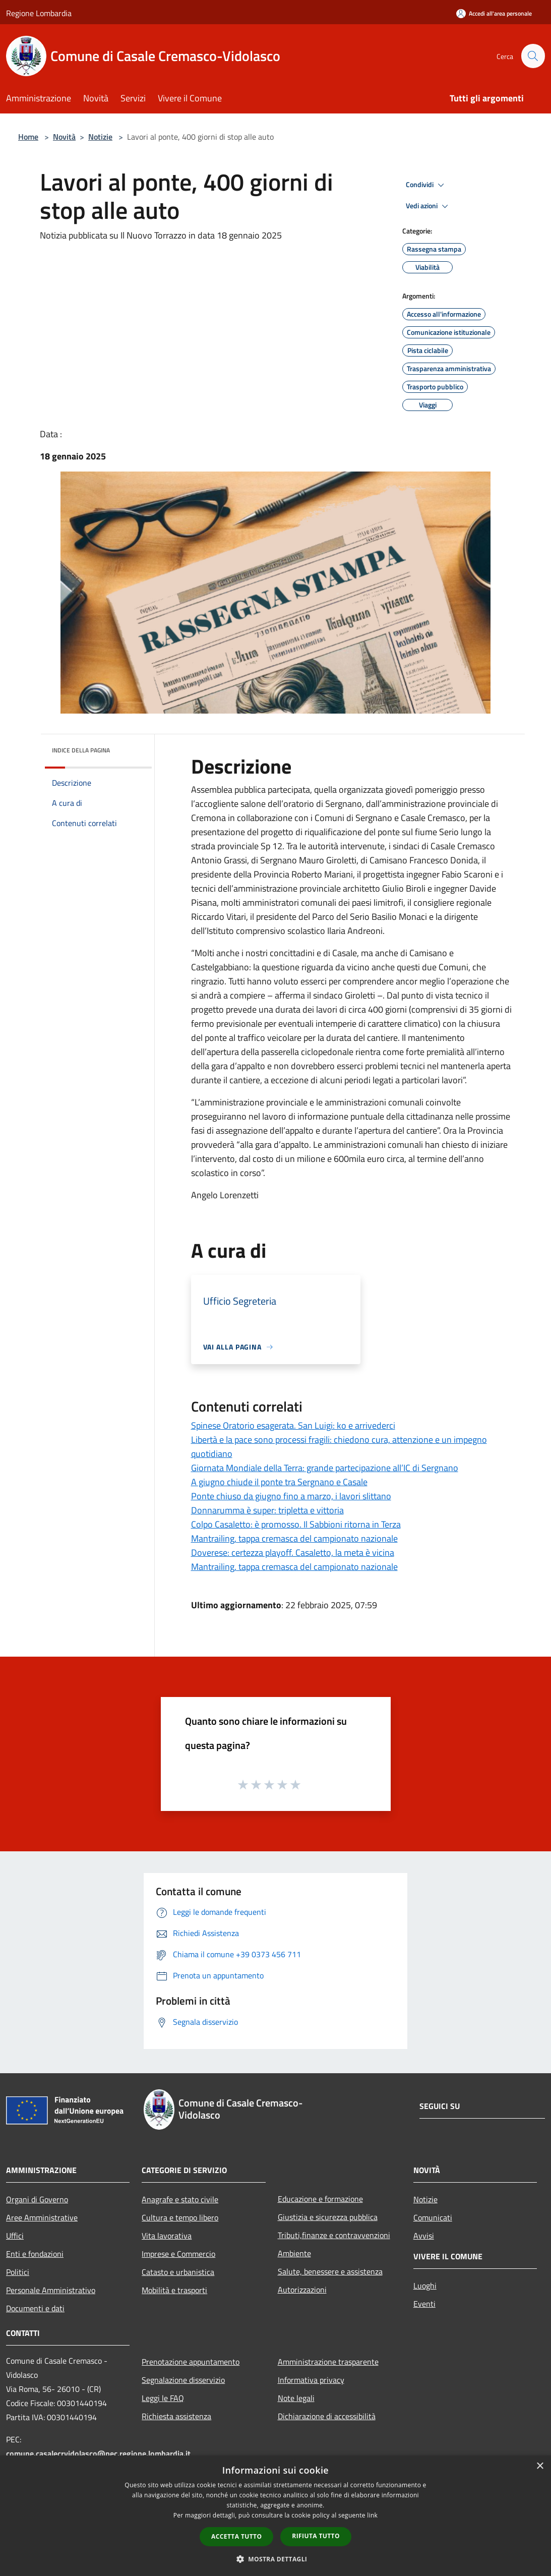 The height and width of the screenshot is (2576, 551). Describe the element at coordinates (167, 2236) in the screenshot. I see `Vita lavorativa` at that location.